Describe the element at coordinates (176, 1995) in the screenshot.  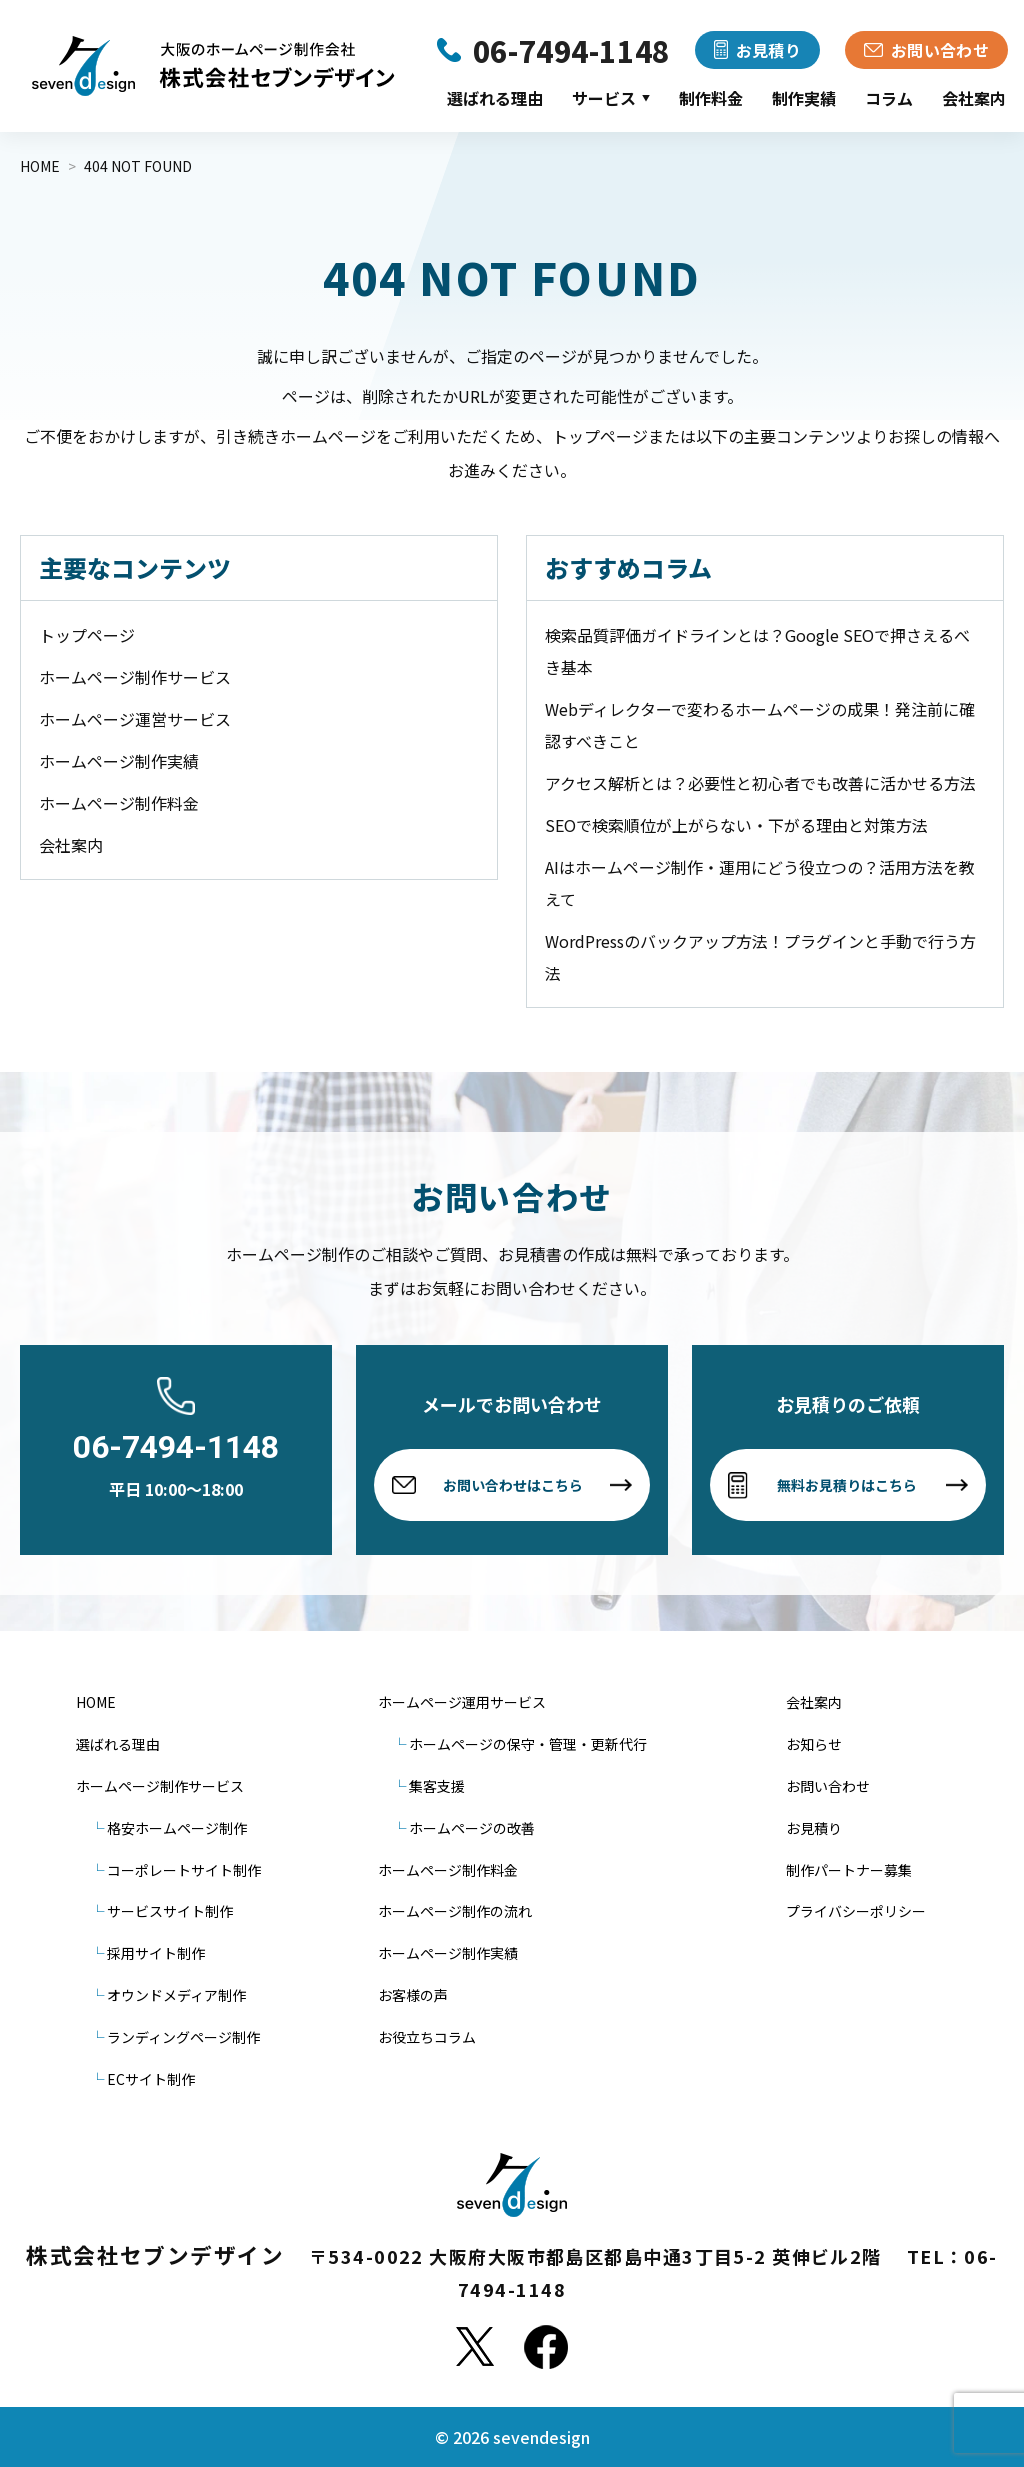
I see `オウンドメディア制作` at that location.